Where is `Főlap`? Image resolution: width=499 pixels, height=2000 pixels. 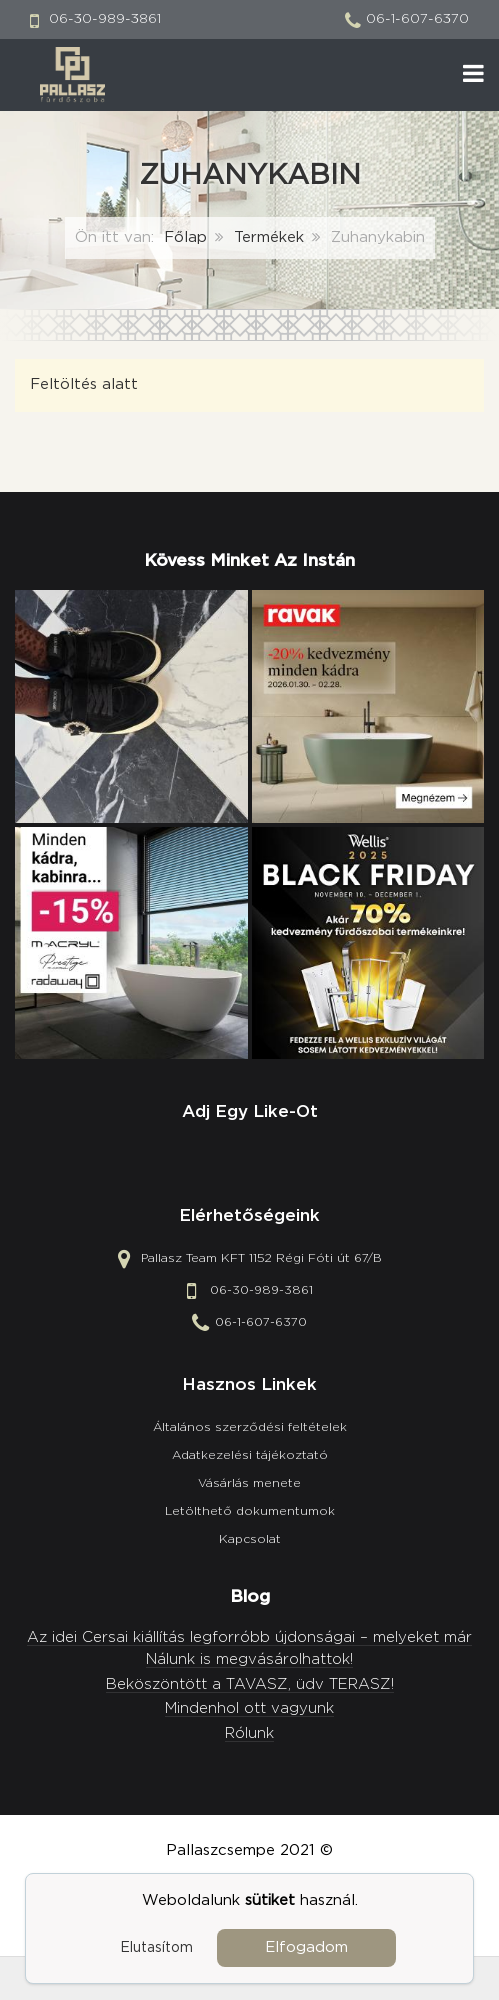 Főlap is located at coordinates (185, 237).